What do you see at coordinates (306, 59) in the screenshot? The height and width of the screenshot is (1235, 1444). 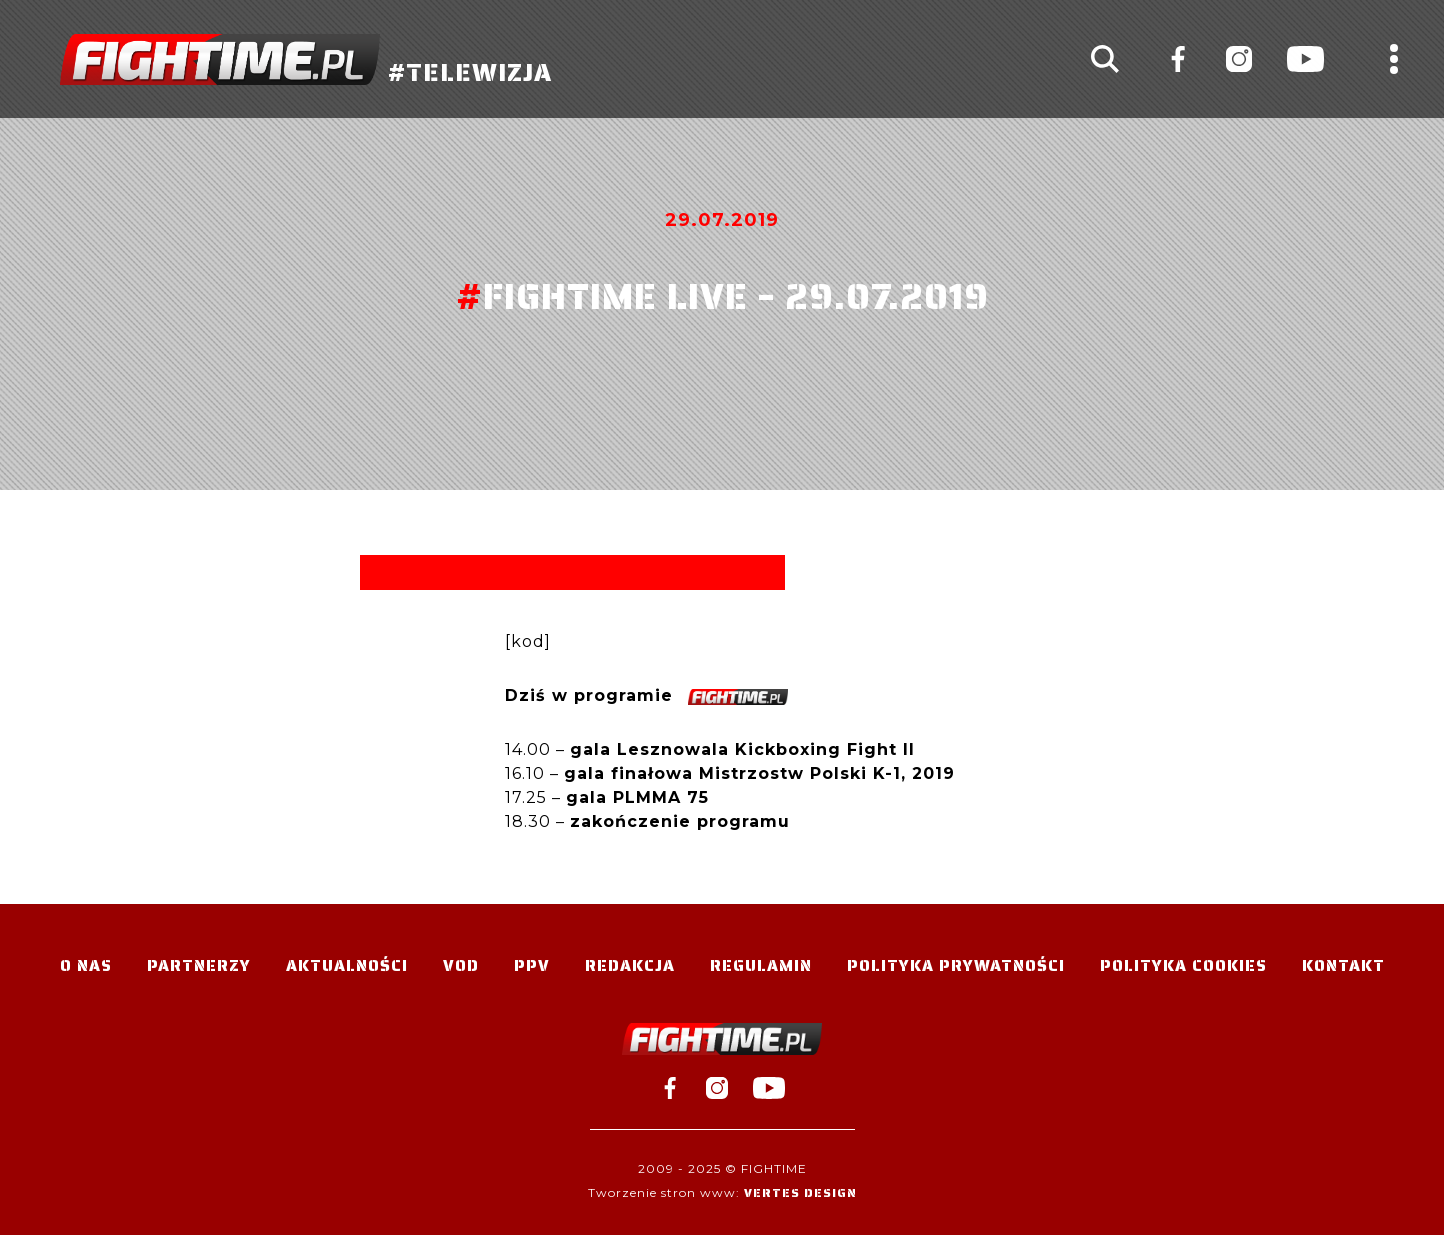 I see `#TELEWIZJA` at bounding box center [306, 59].